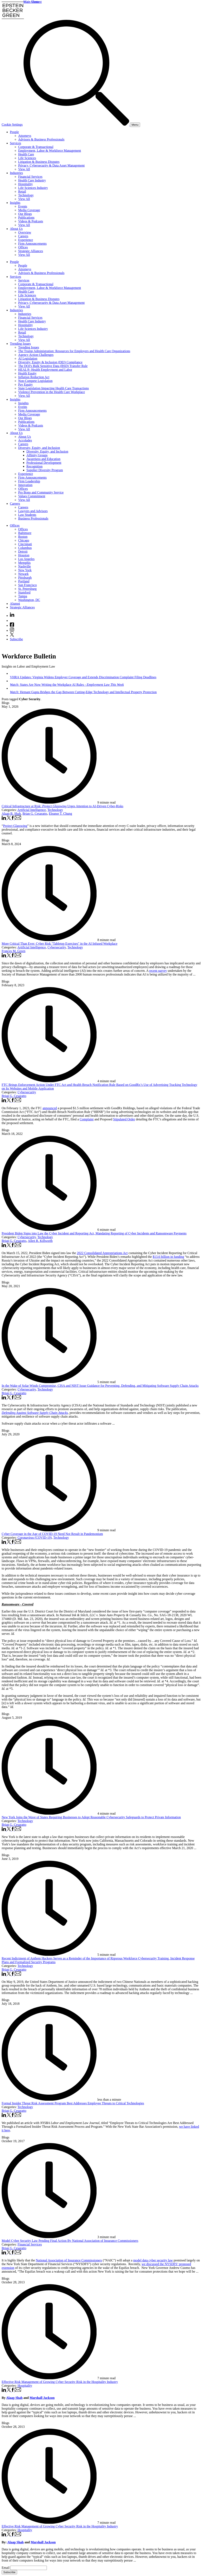  What do you see at coordinates (31, 496) in the screenshot?
I see `Values Commitment` at bounding box center [31, 496].